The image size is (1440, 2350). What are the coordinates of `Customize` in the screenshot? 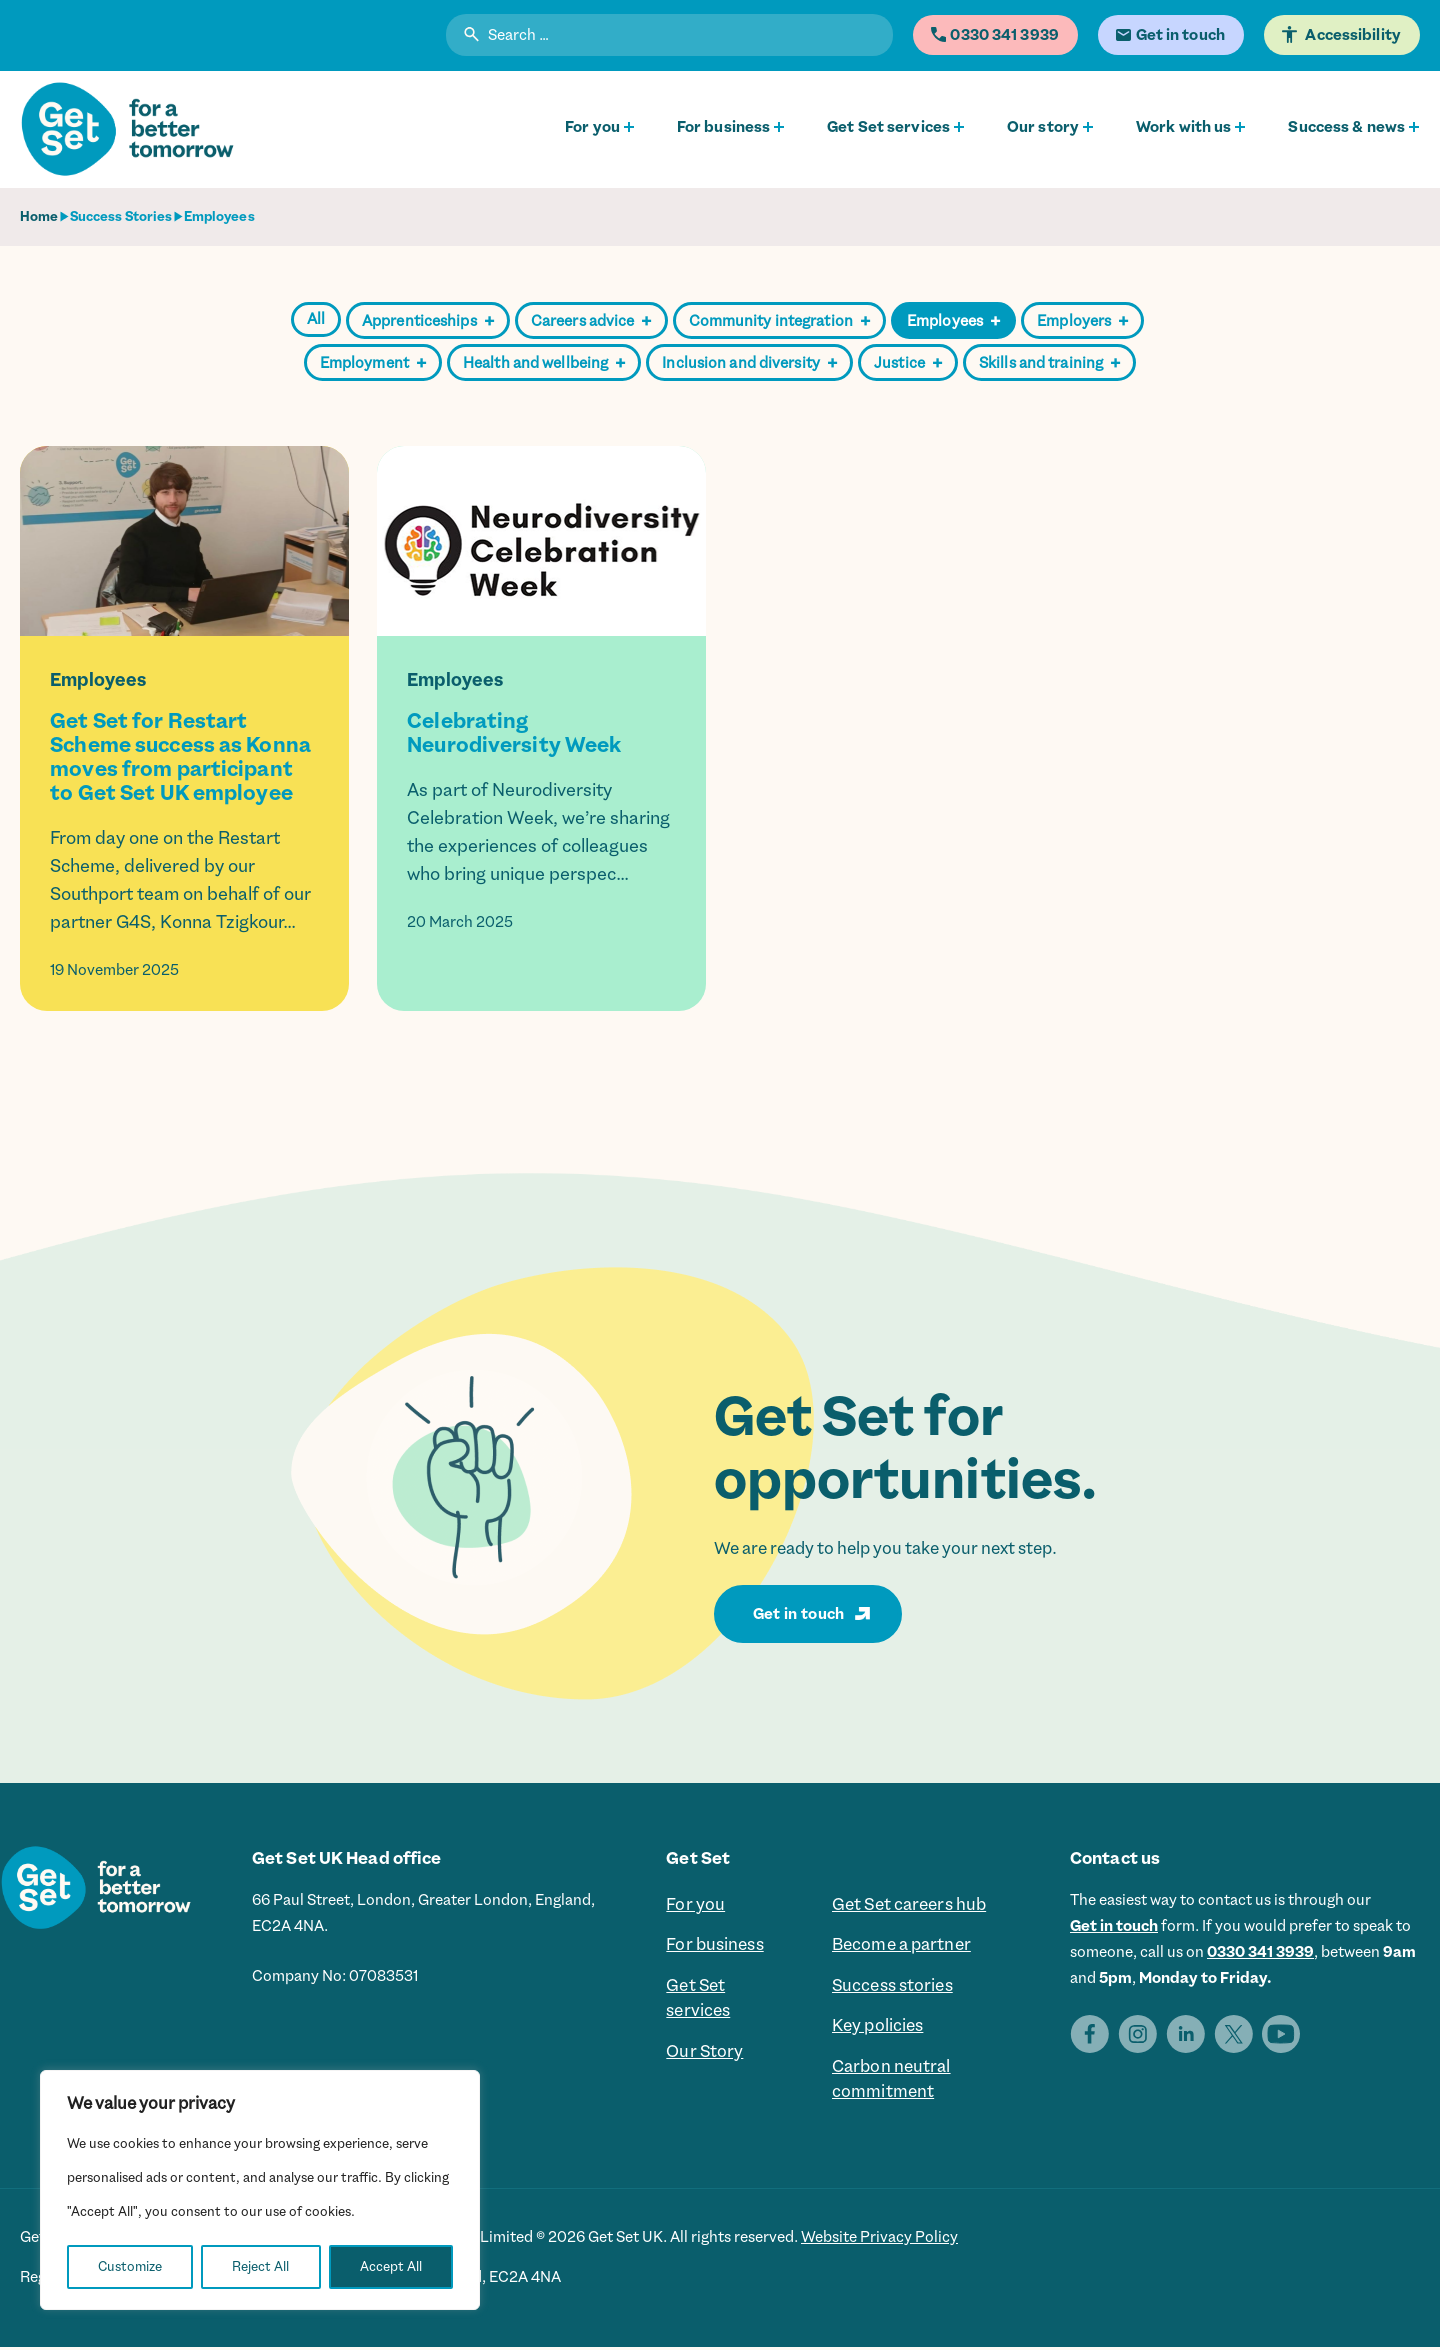 It's located at (130, 2266).